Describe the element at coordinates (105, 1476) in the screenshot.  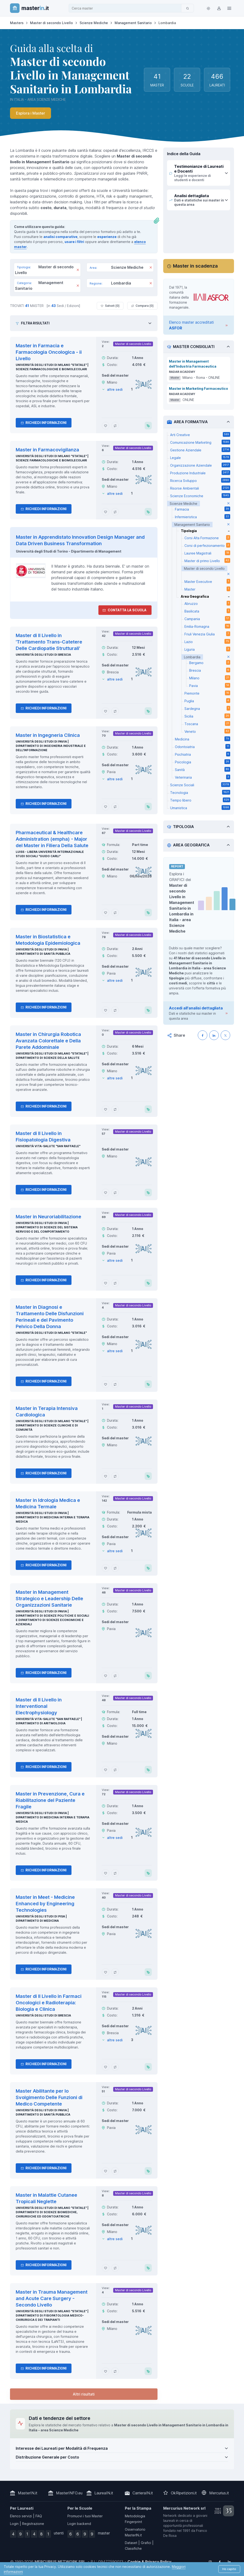
I see `[Aggiungi Master in Terapia Intensiva Cardiologica ai preferiti]` at that location.